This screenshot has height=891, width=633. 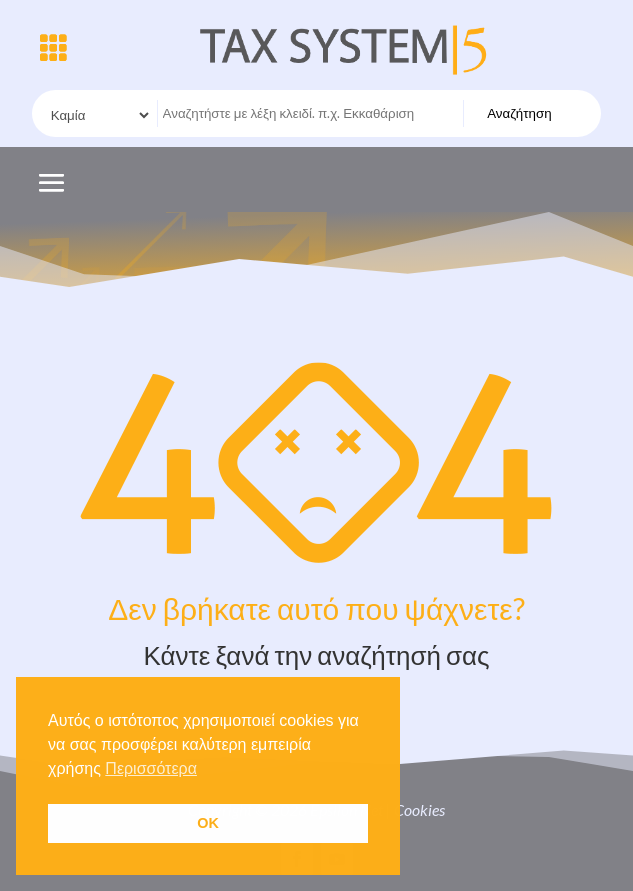 What do you see at coordinates (151, 768) in the screenshot?
I see `Περισσότερα [button]` at bounding box center [151, 768].